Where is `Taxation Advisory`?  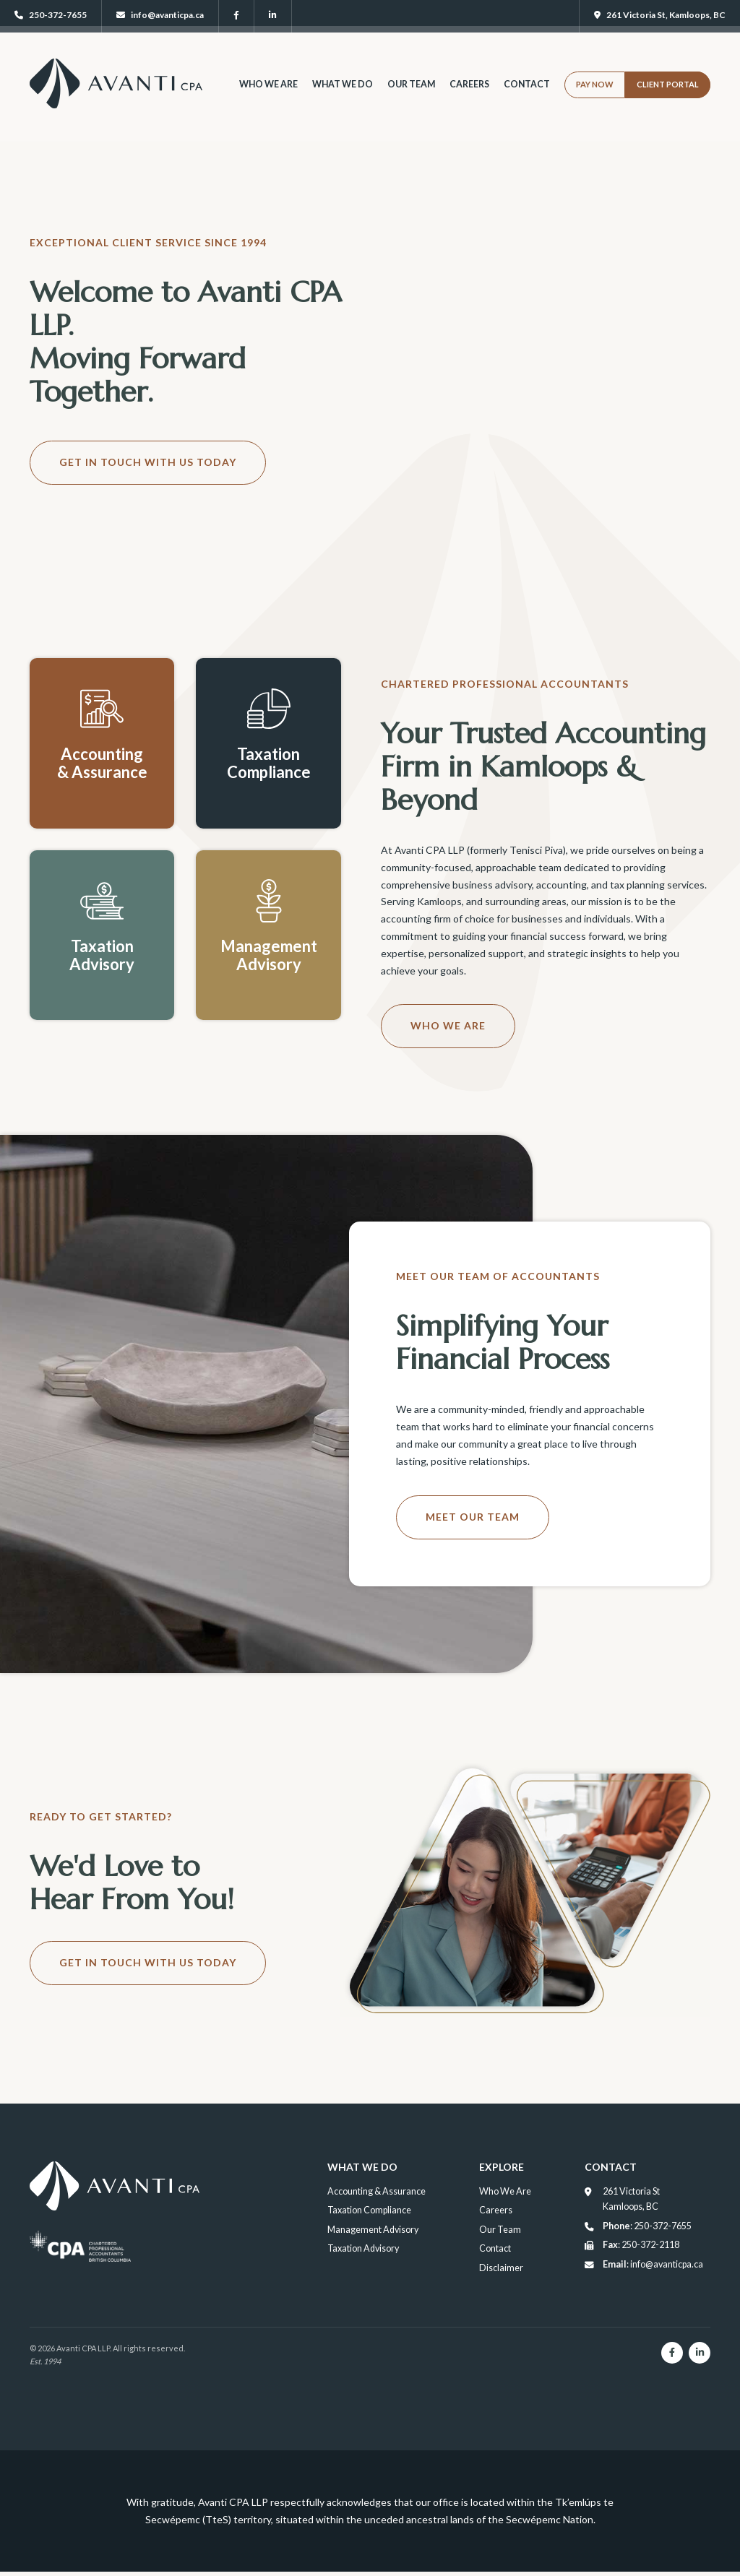 Taxation Advisory is located at coordinates (361, 2248).